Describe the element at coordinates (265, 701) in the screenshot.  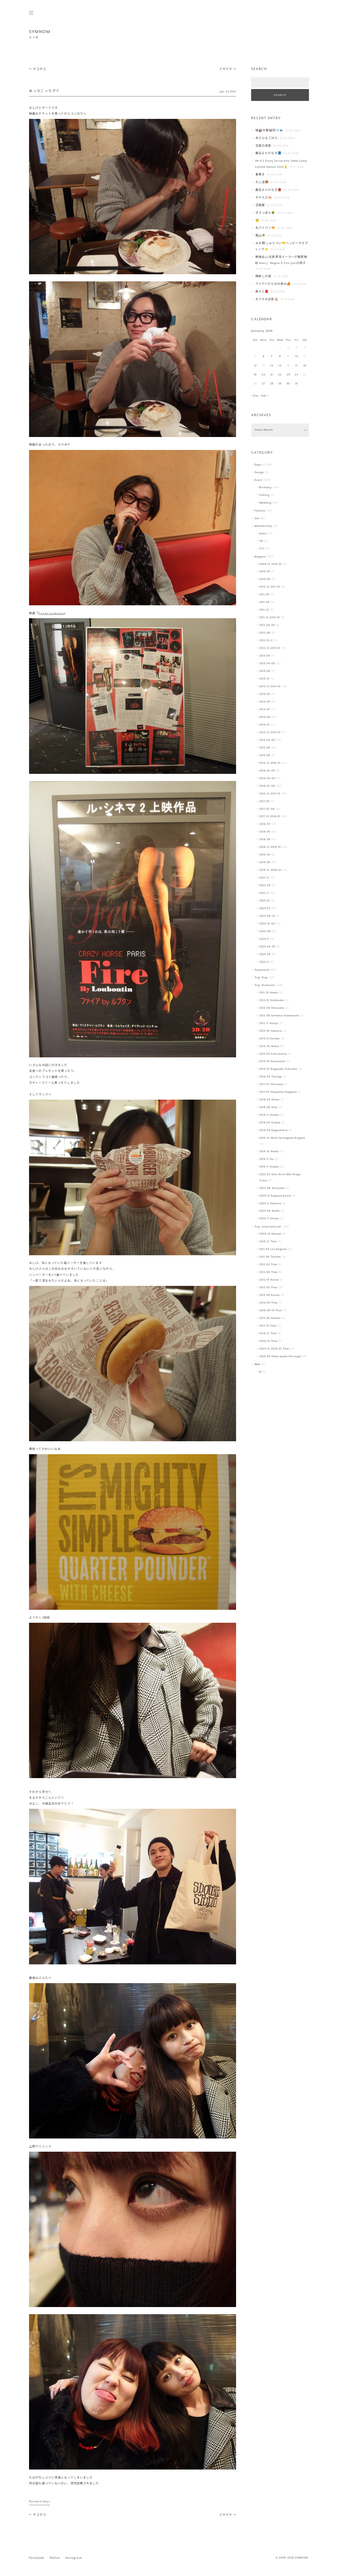
I see `2014.04` at that location.